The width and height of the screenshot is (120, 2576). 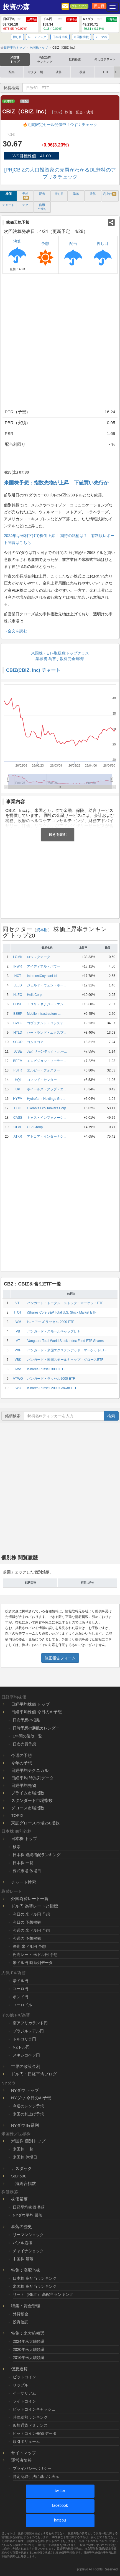 I want to click on セクター別, so click(x=35, y=72).